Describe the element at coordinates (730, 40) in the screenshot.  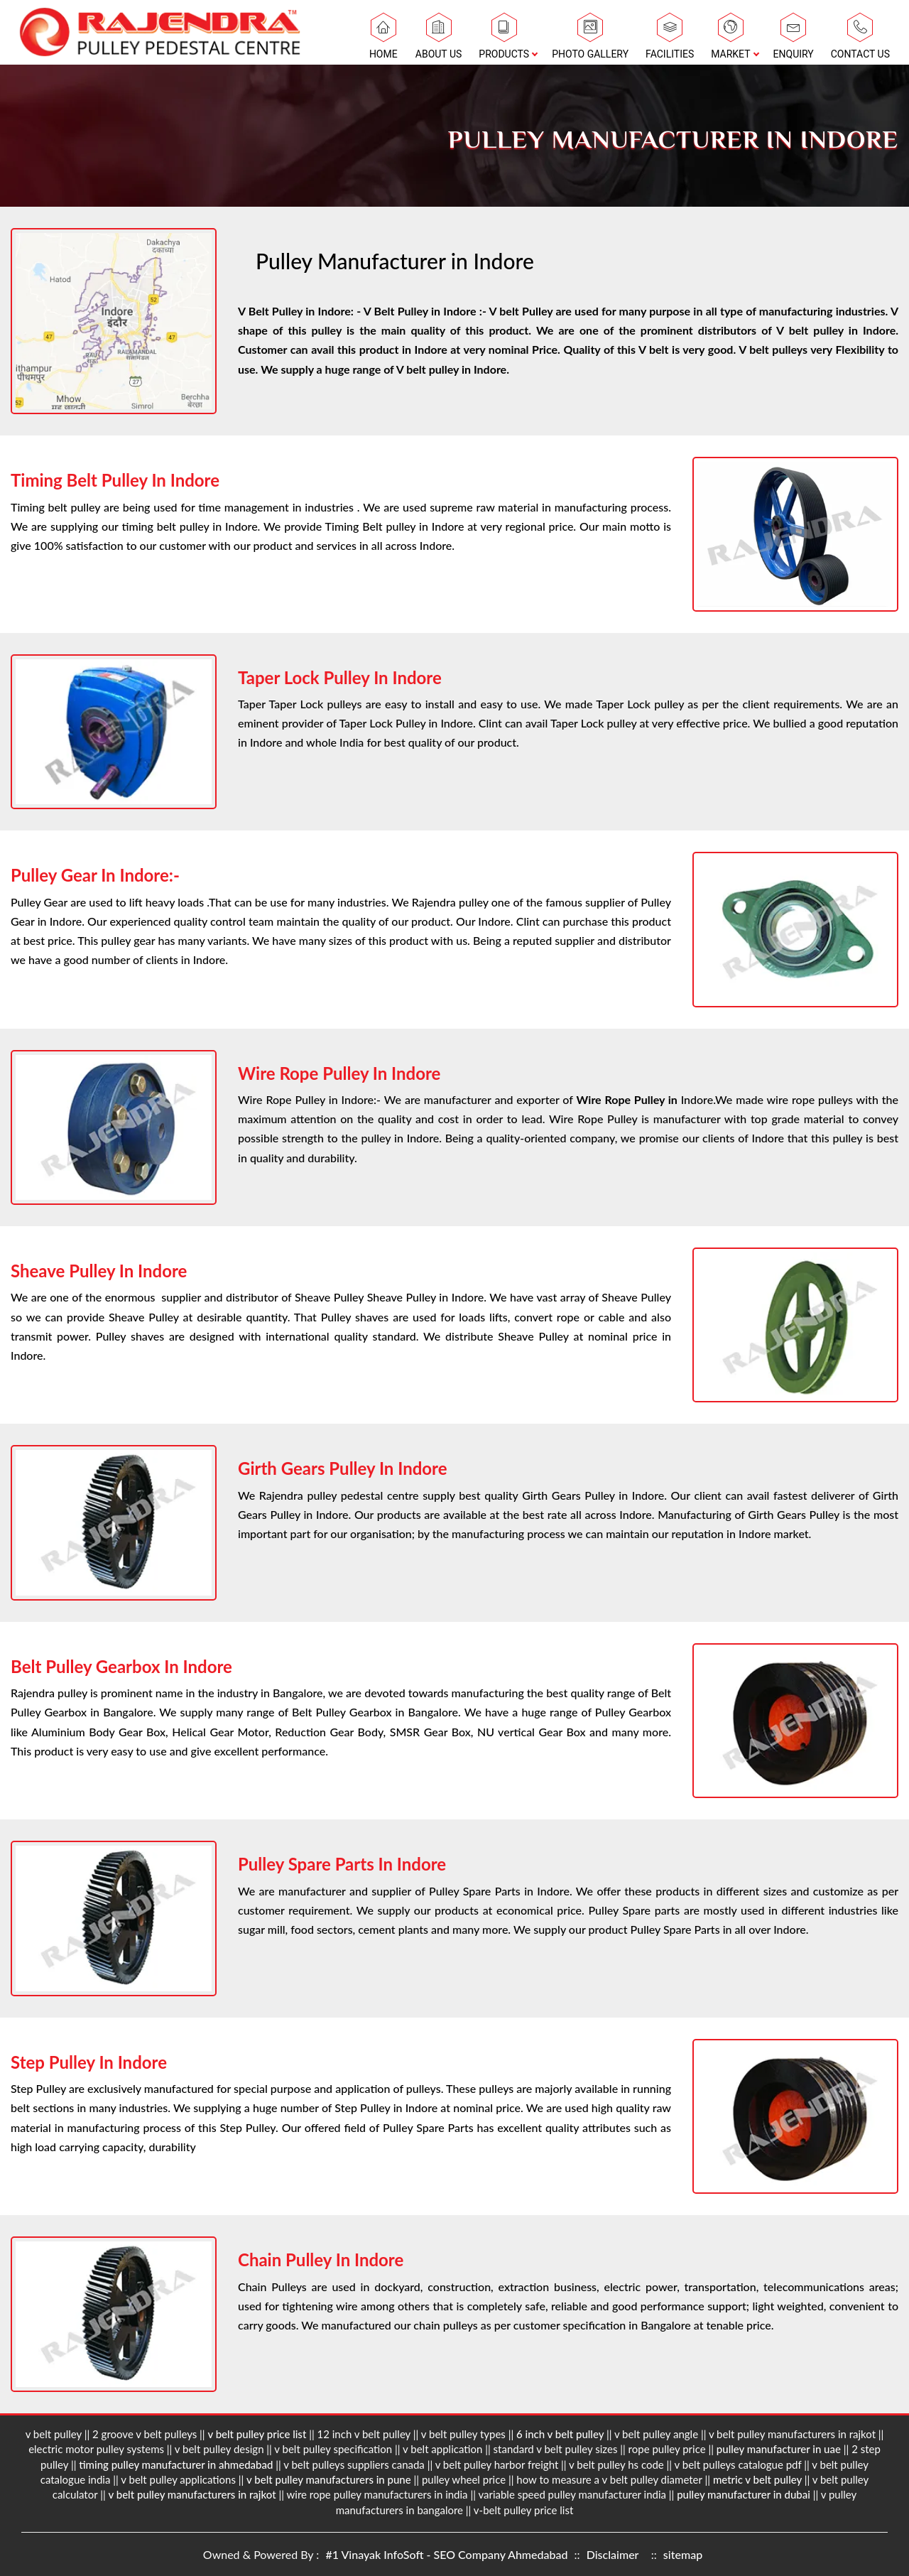
I see `Market` at that location.